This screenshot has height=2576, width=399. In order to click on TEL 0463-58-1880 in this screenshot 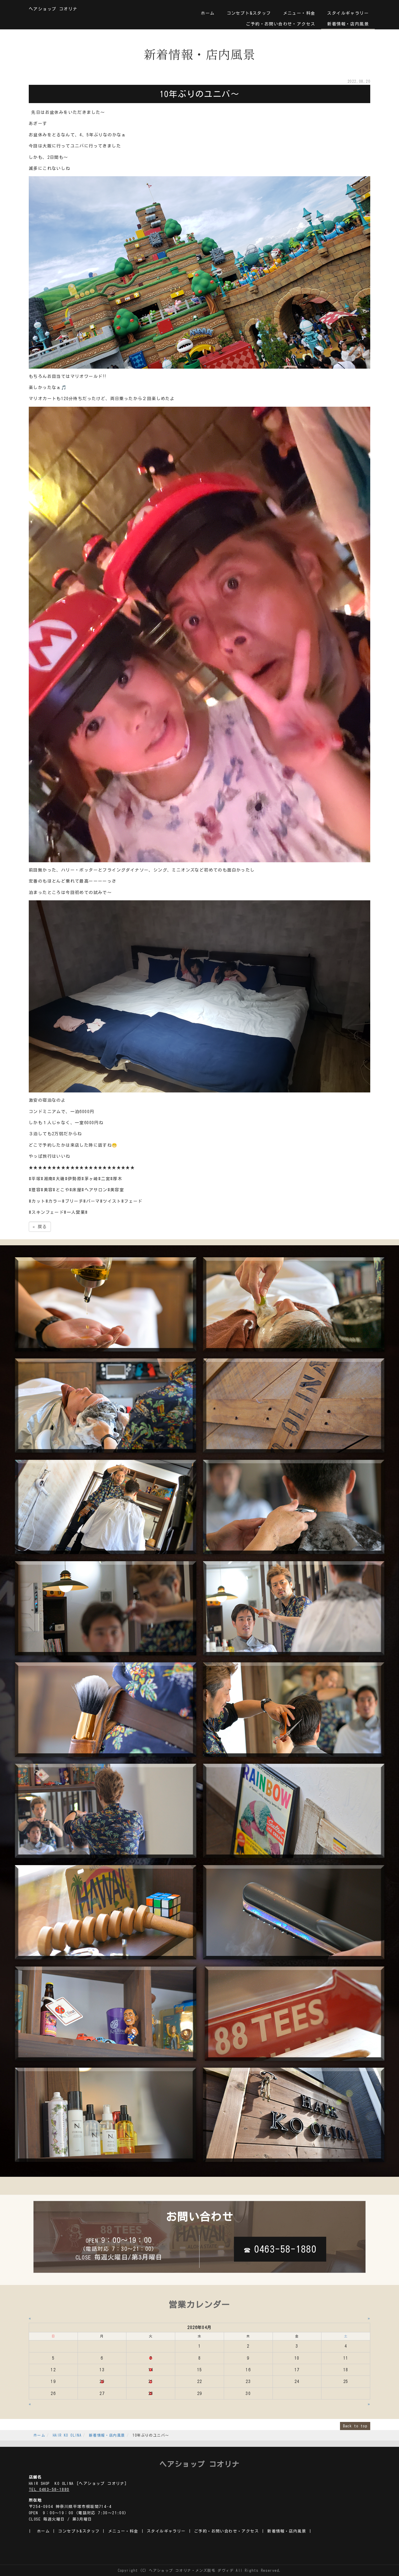, I will do `click(49, 2489)`.